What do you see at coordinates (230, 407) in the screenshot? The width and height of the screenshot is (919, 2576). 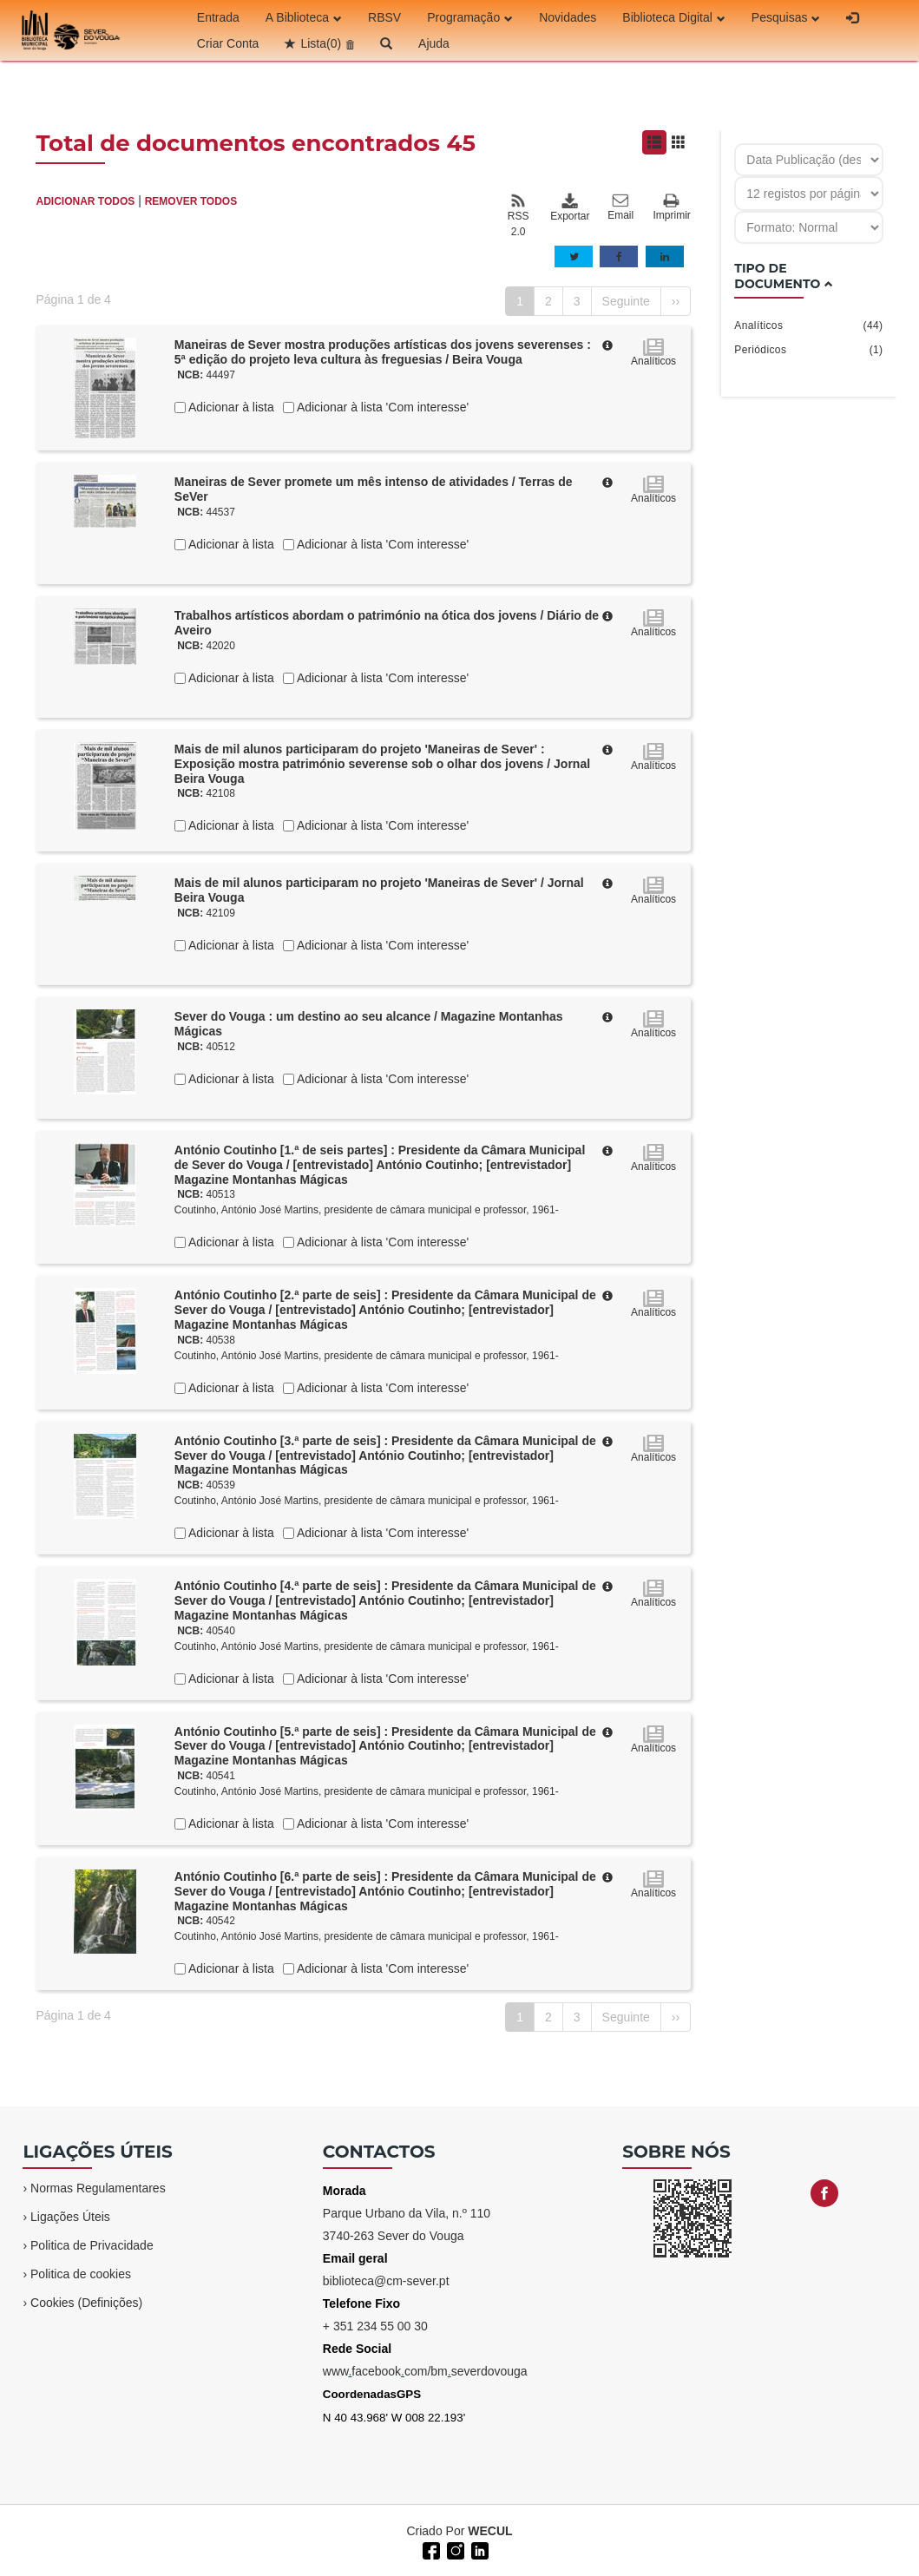 I see `Adicionar à lista` at bounding box center [230, 407].